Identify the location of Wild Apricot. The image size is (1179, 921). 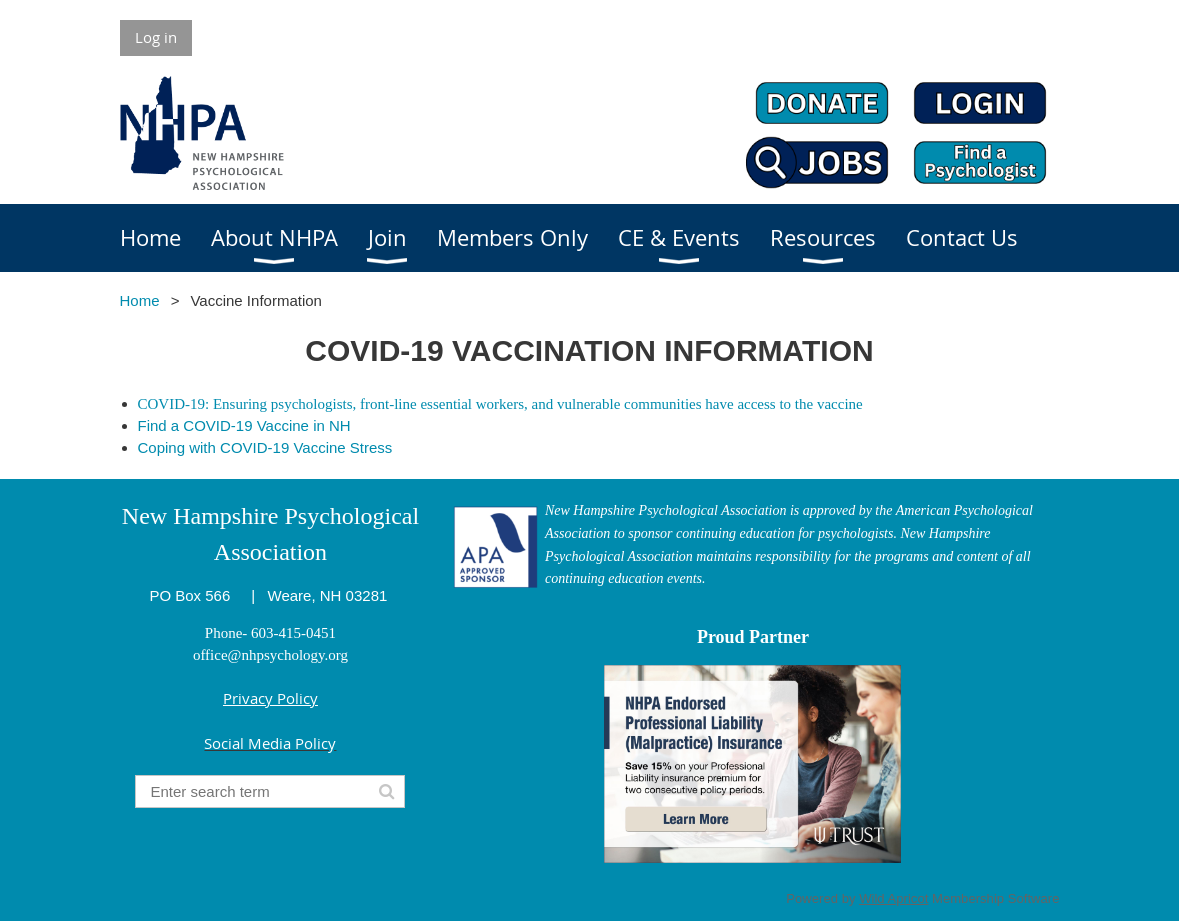
(893, 898).